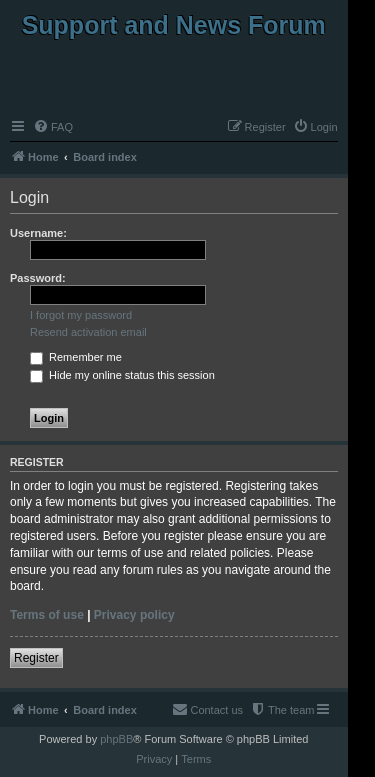 The height and width of the screenshot is (777, 375). I want to click on Terms of use, so click(47, 615).